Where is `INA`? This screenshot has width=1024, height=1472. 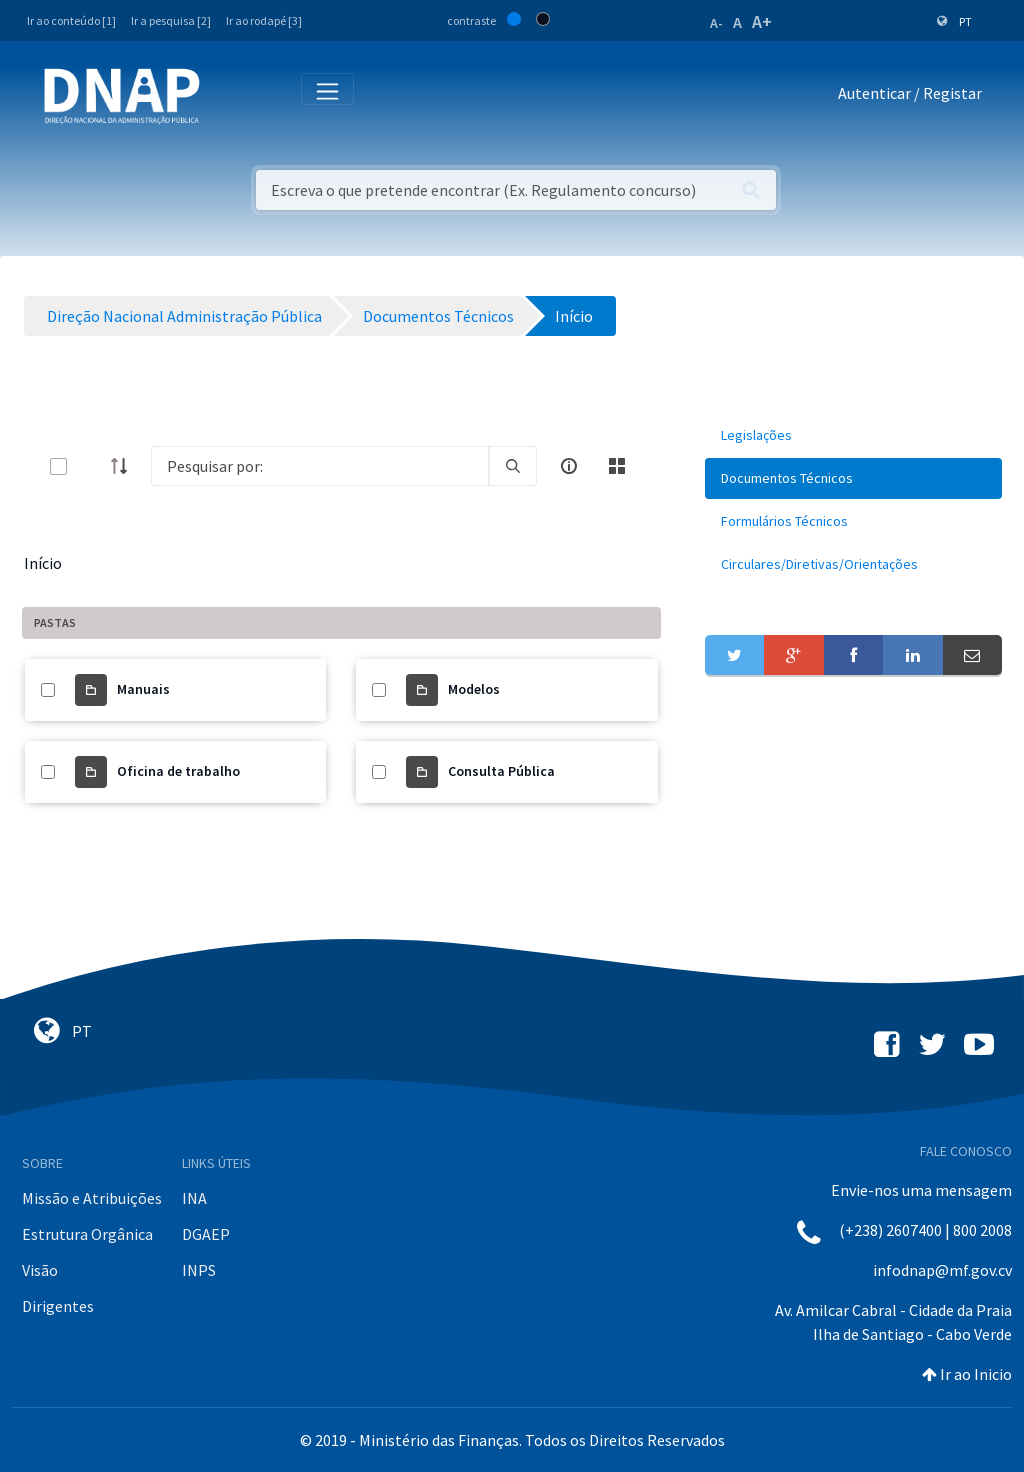 INA is located at coordinates (194, 1198).